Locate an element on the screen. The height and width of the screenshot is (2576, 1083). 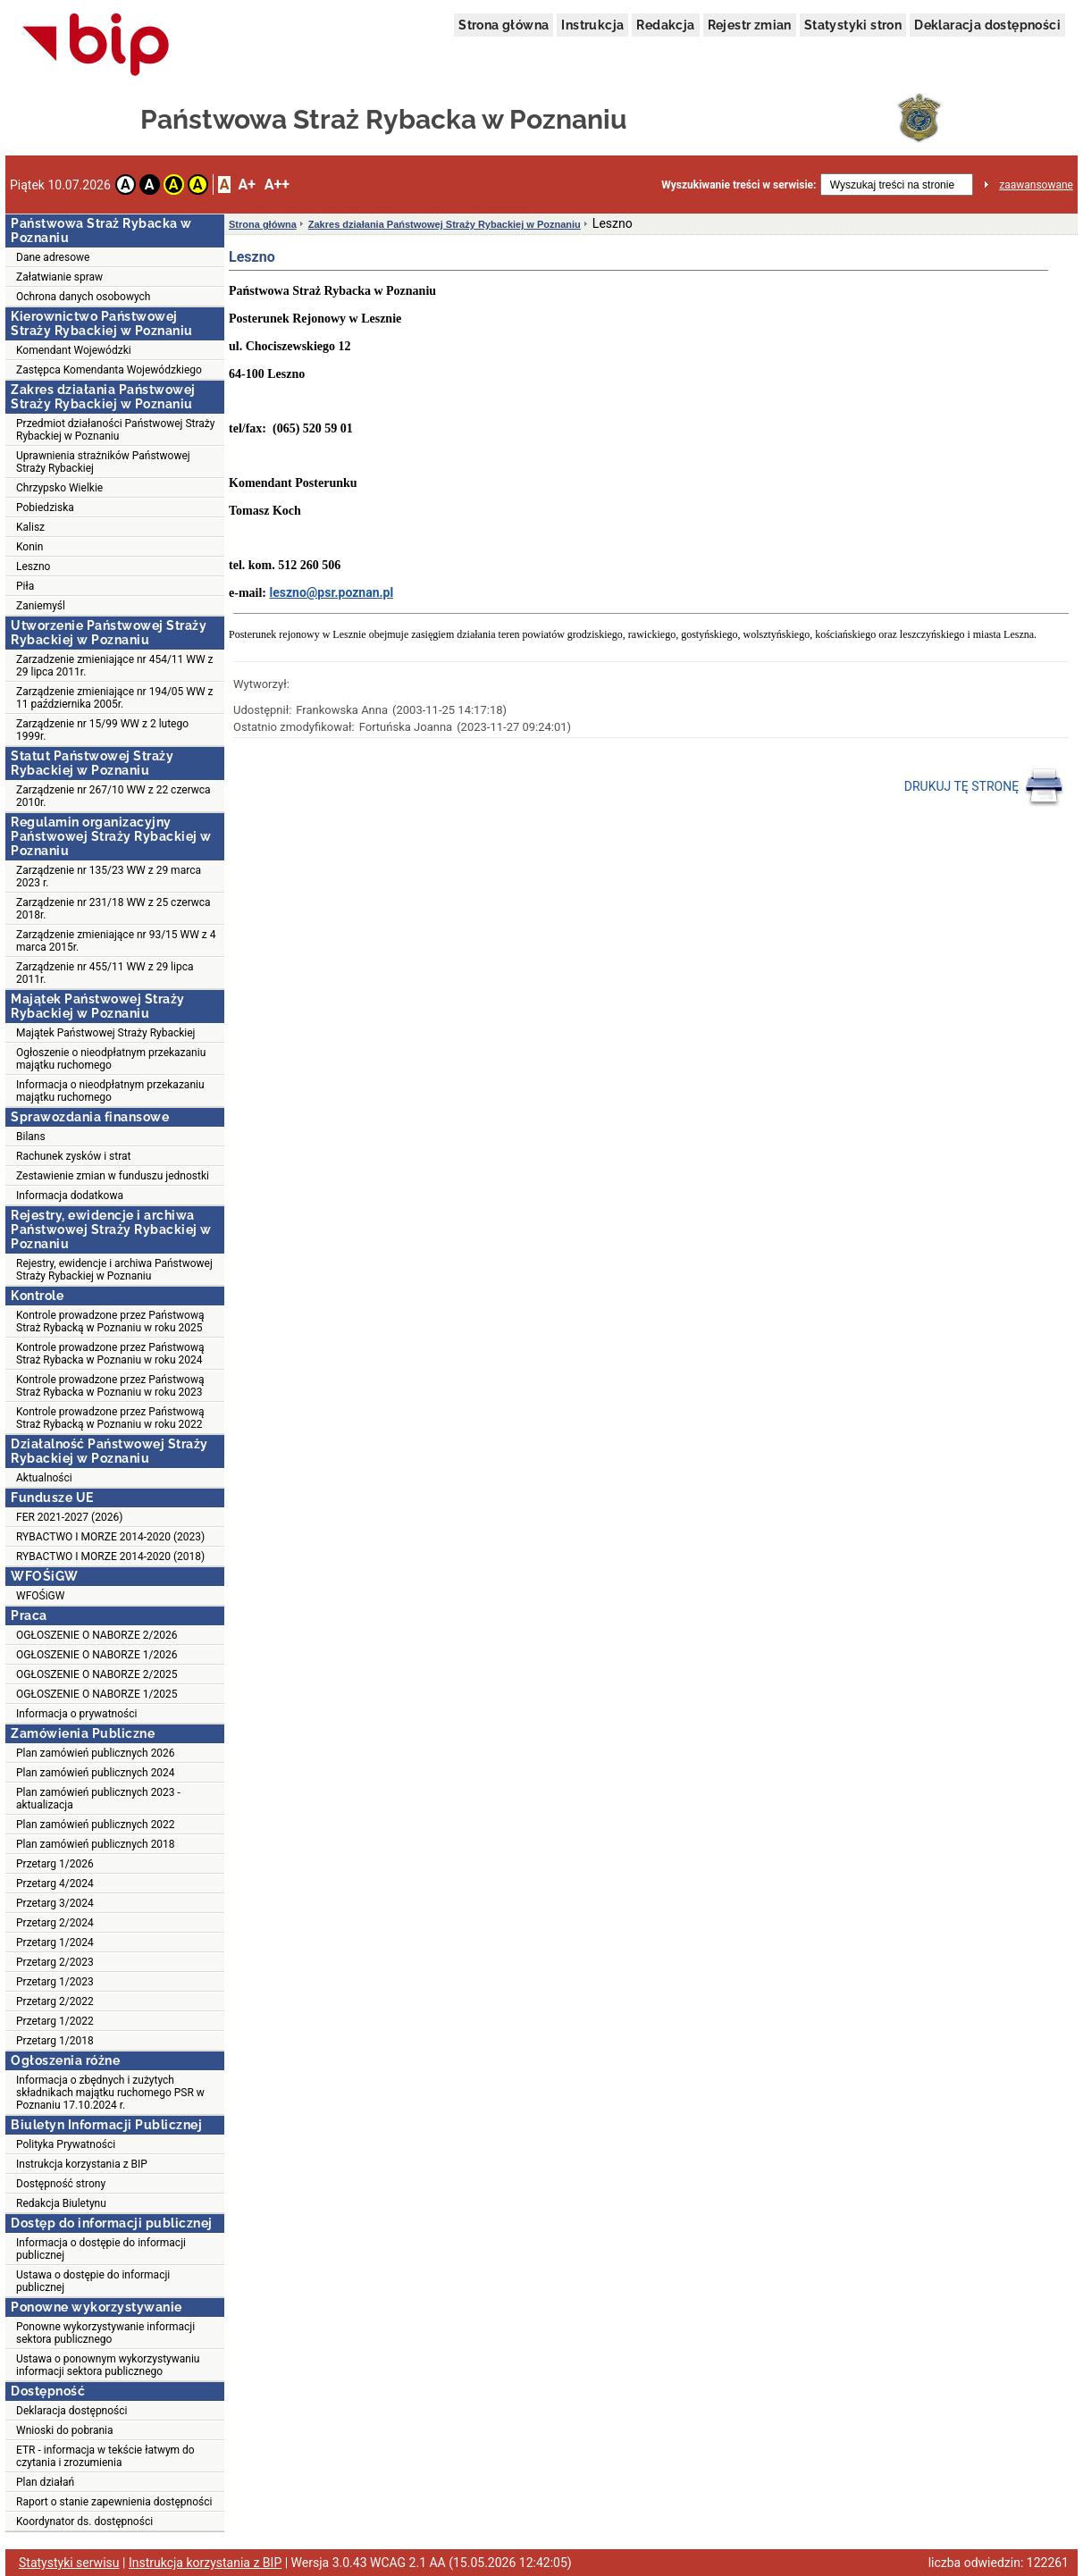
Informacja dodatkowa is located at coordinates (69, 1195).